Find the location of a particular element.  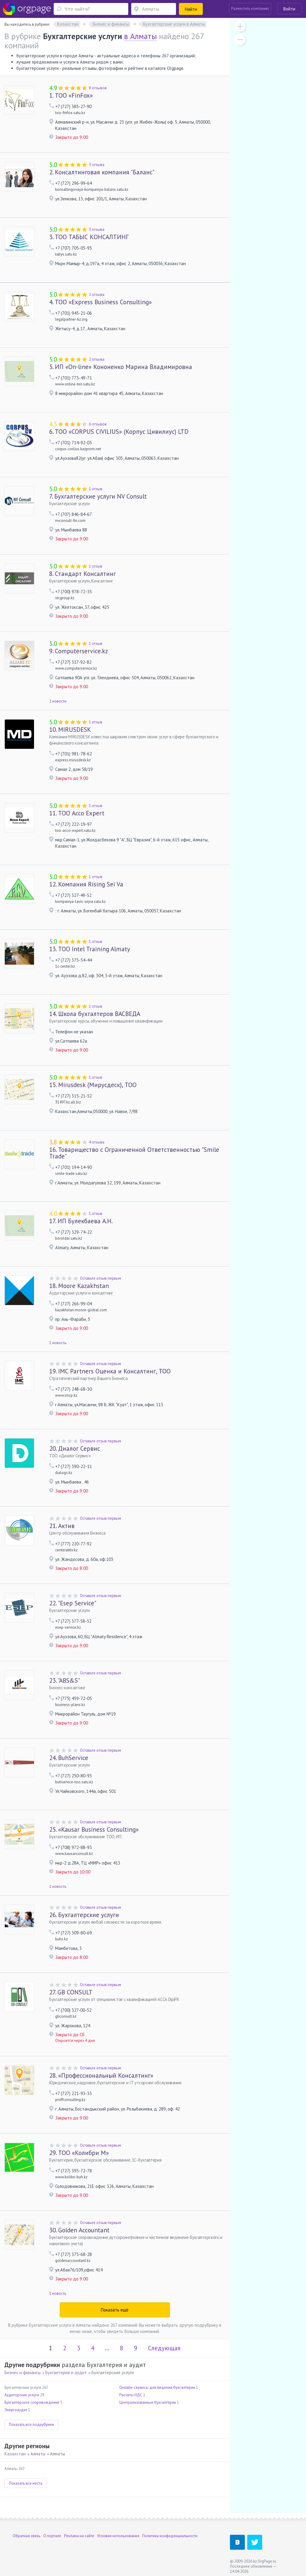

Бизнес и финансы is located at coordinates (22, 2372).